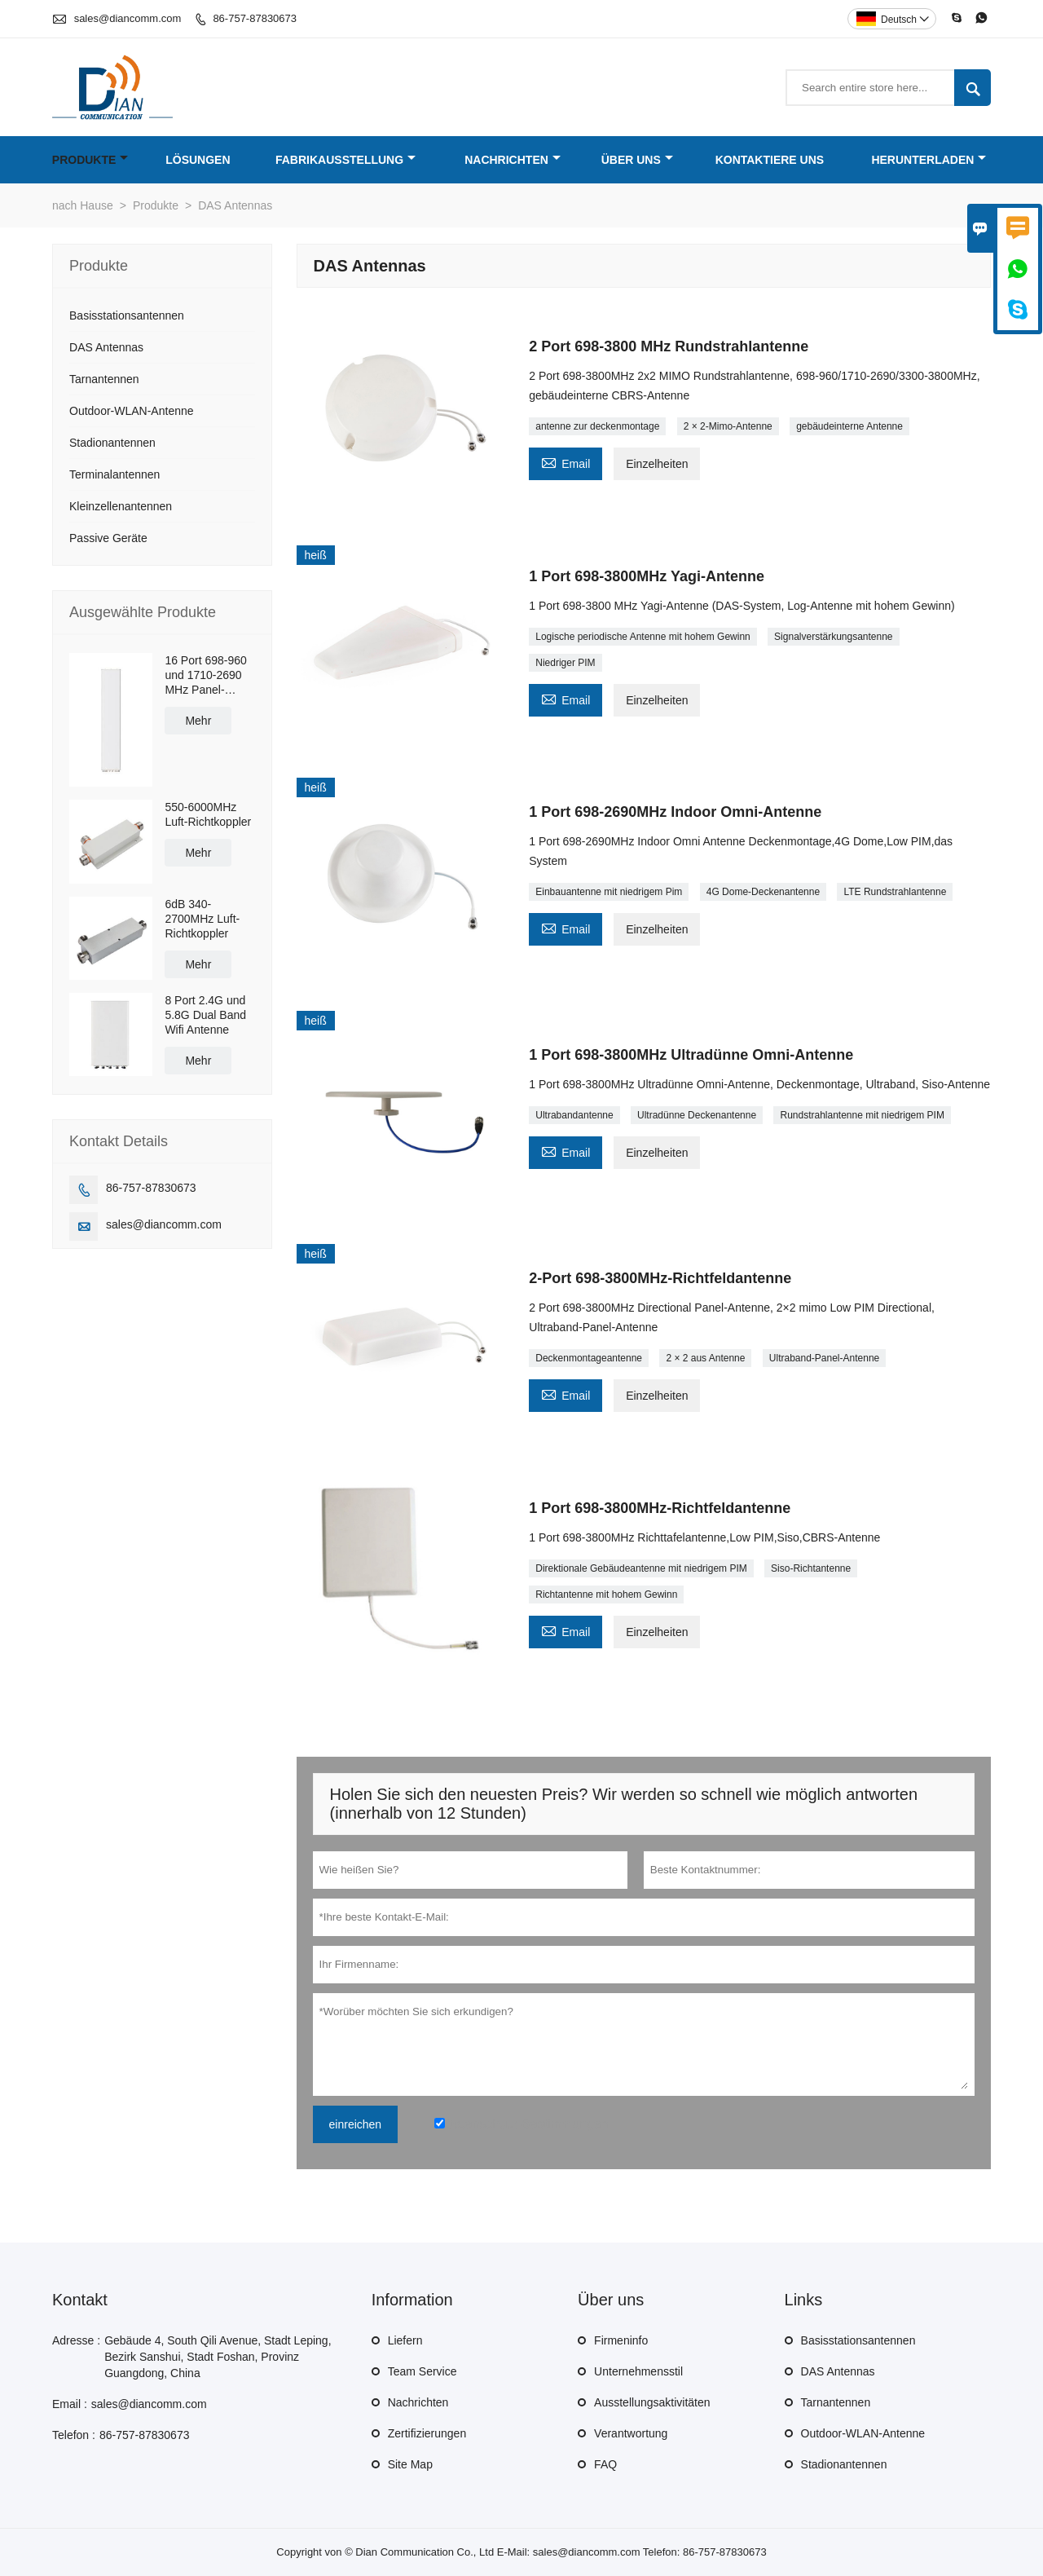 This screenshot has height=2576, width=1043. I want to click on Produkte, so click(90, 159).